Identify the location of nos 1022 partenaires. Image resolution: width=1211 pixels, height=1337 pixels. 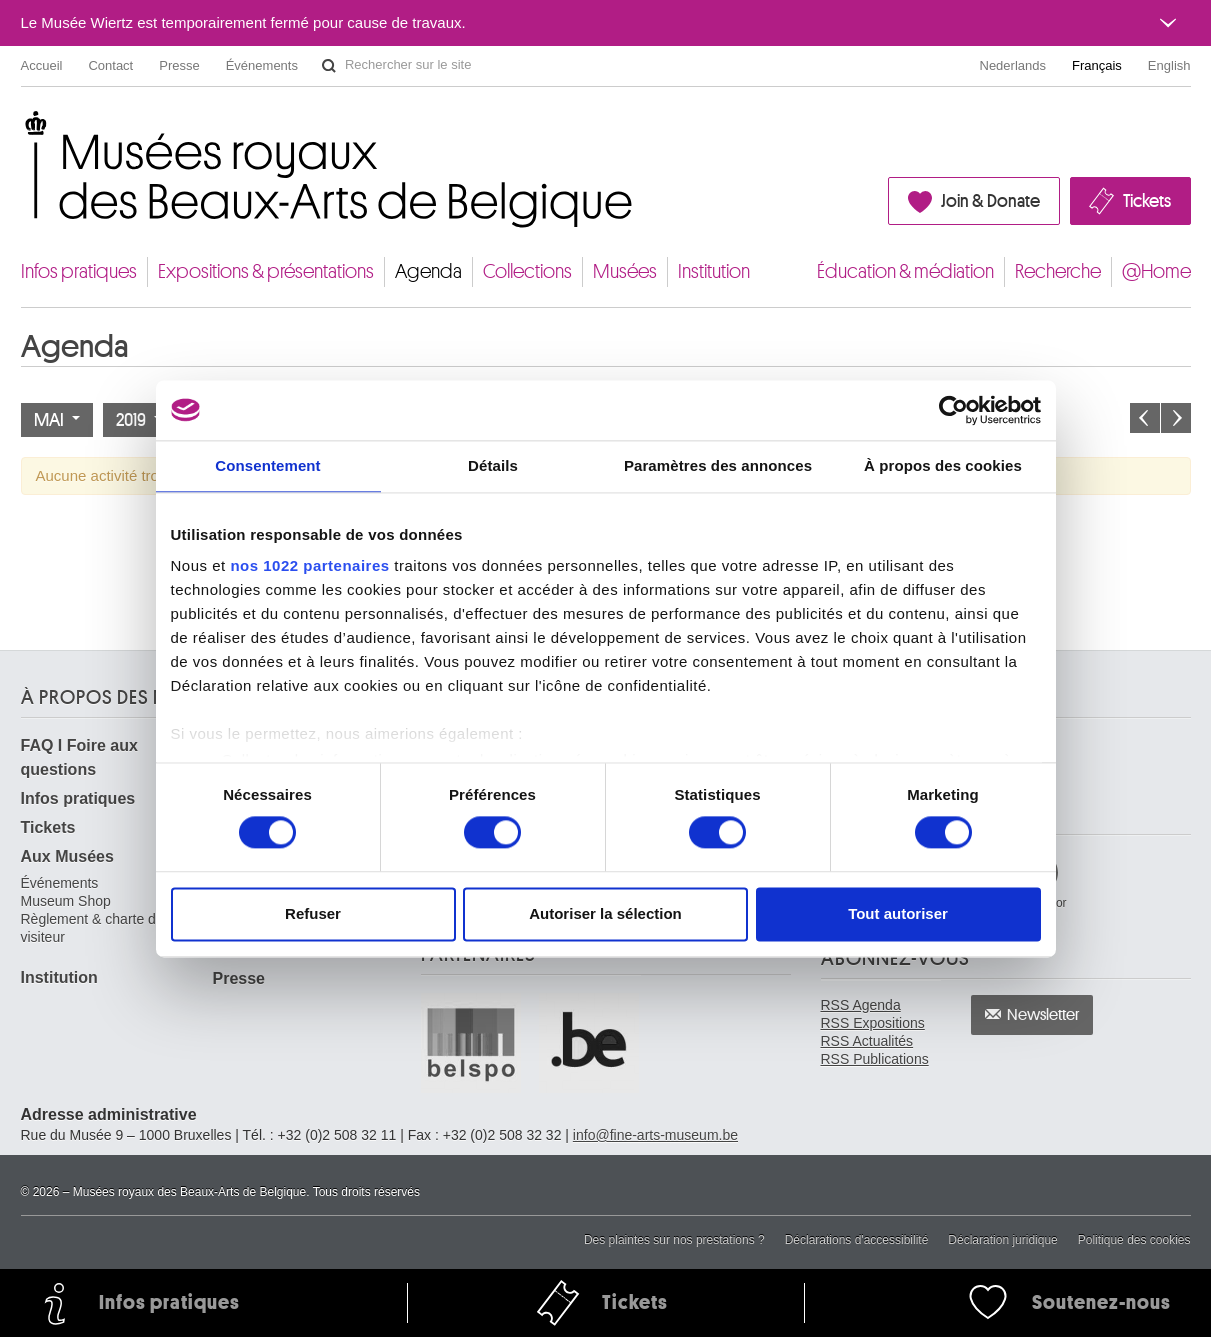
(309, 565).